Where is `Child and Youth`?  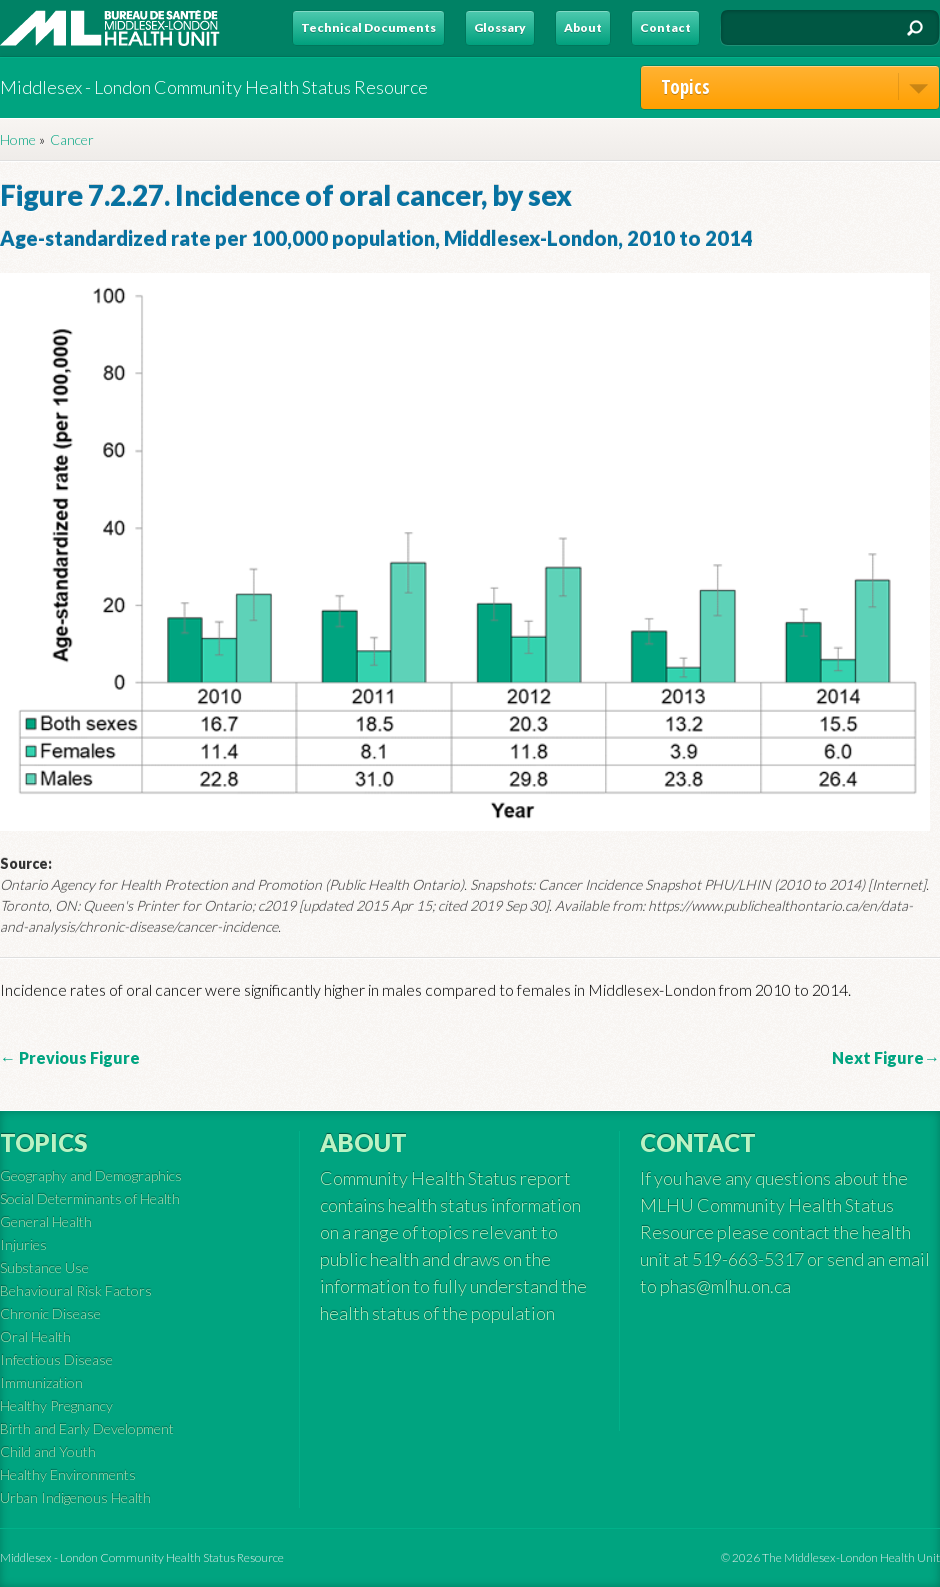 Child and Youth is located at coordinates (48, 1451).